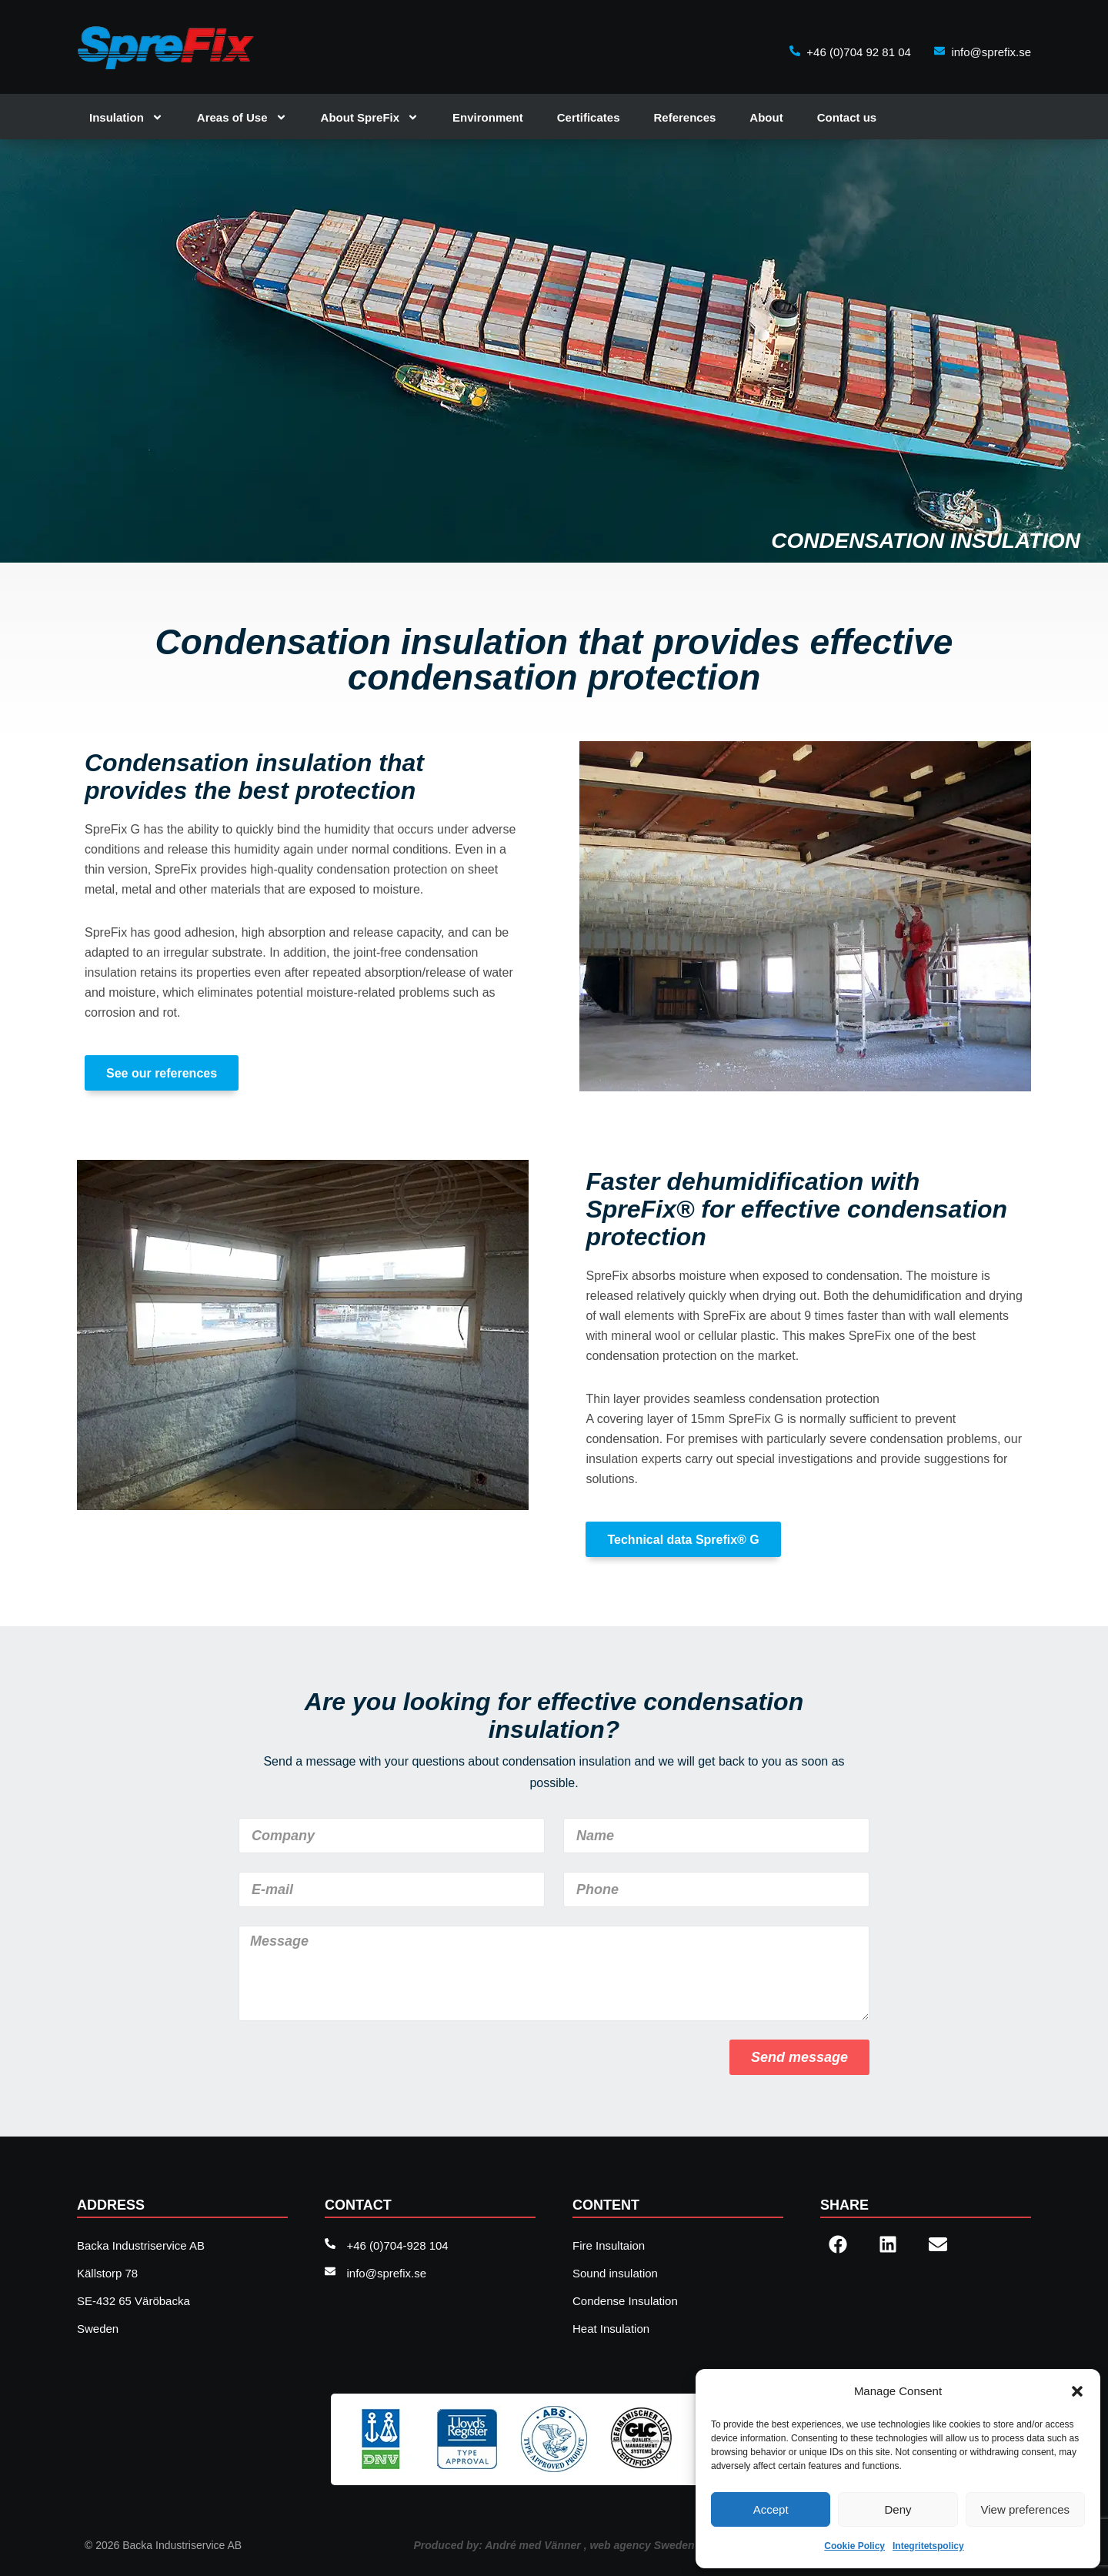  Describe the element at coordinates (854, 2546) in the screenshot. I see `Cookie Policy` at that location.